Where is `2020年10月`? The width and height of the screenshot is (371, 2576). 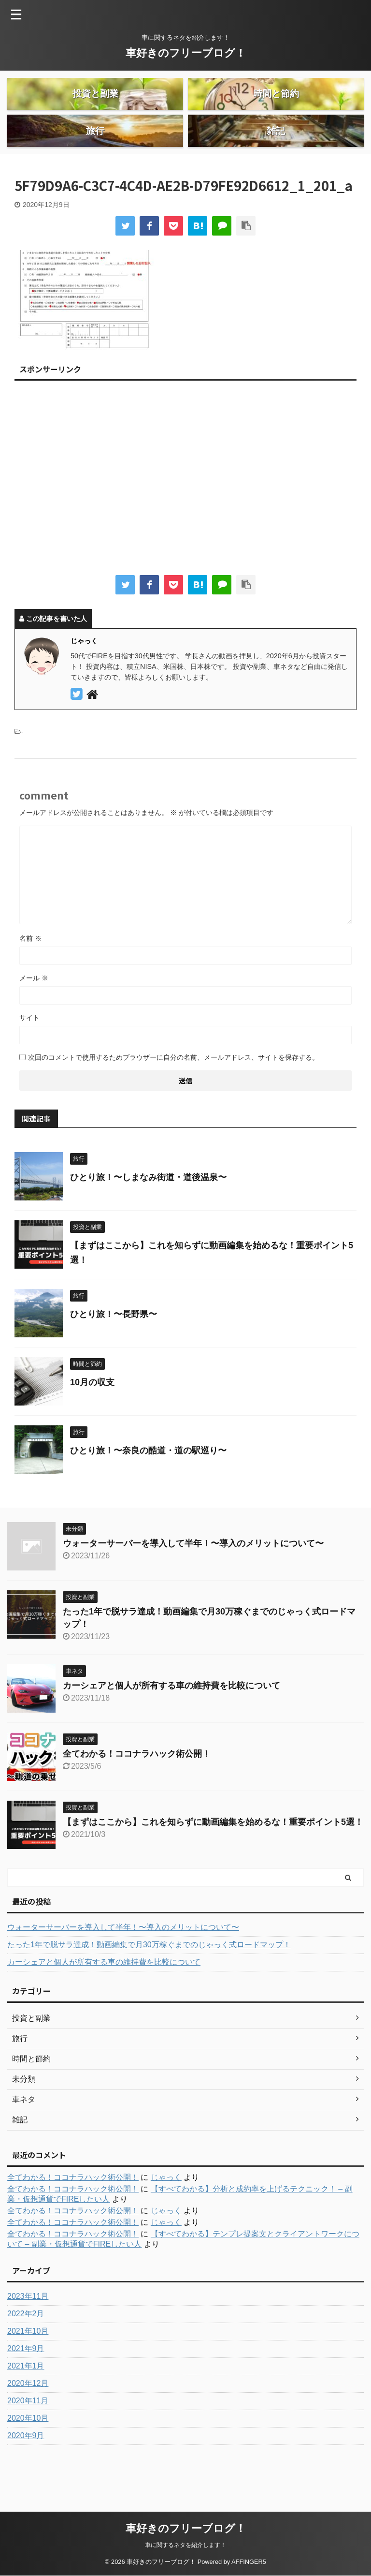
2020年10月 is located at coordinates (27, 2450).